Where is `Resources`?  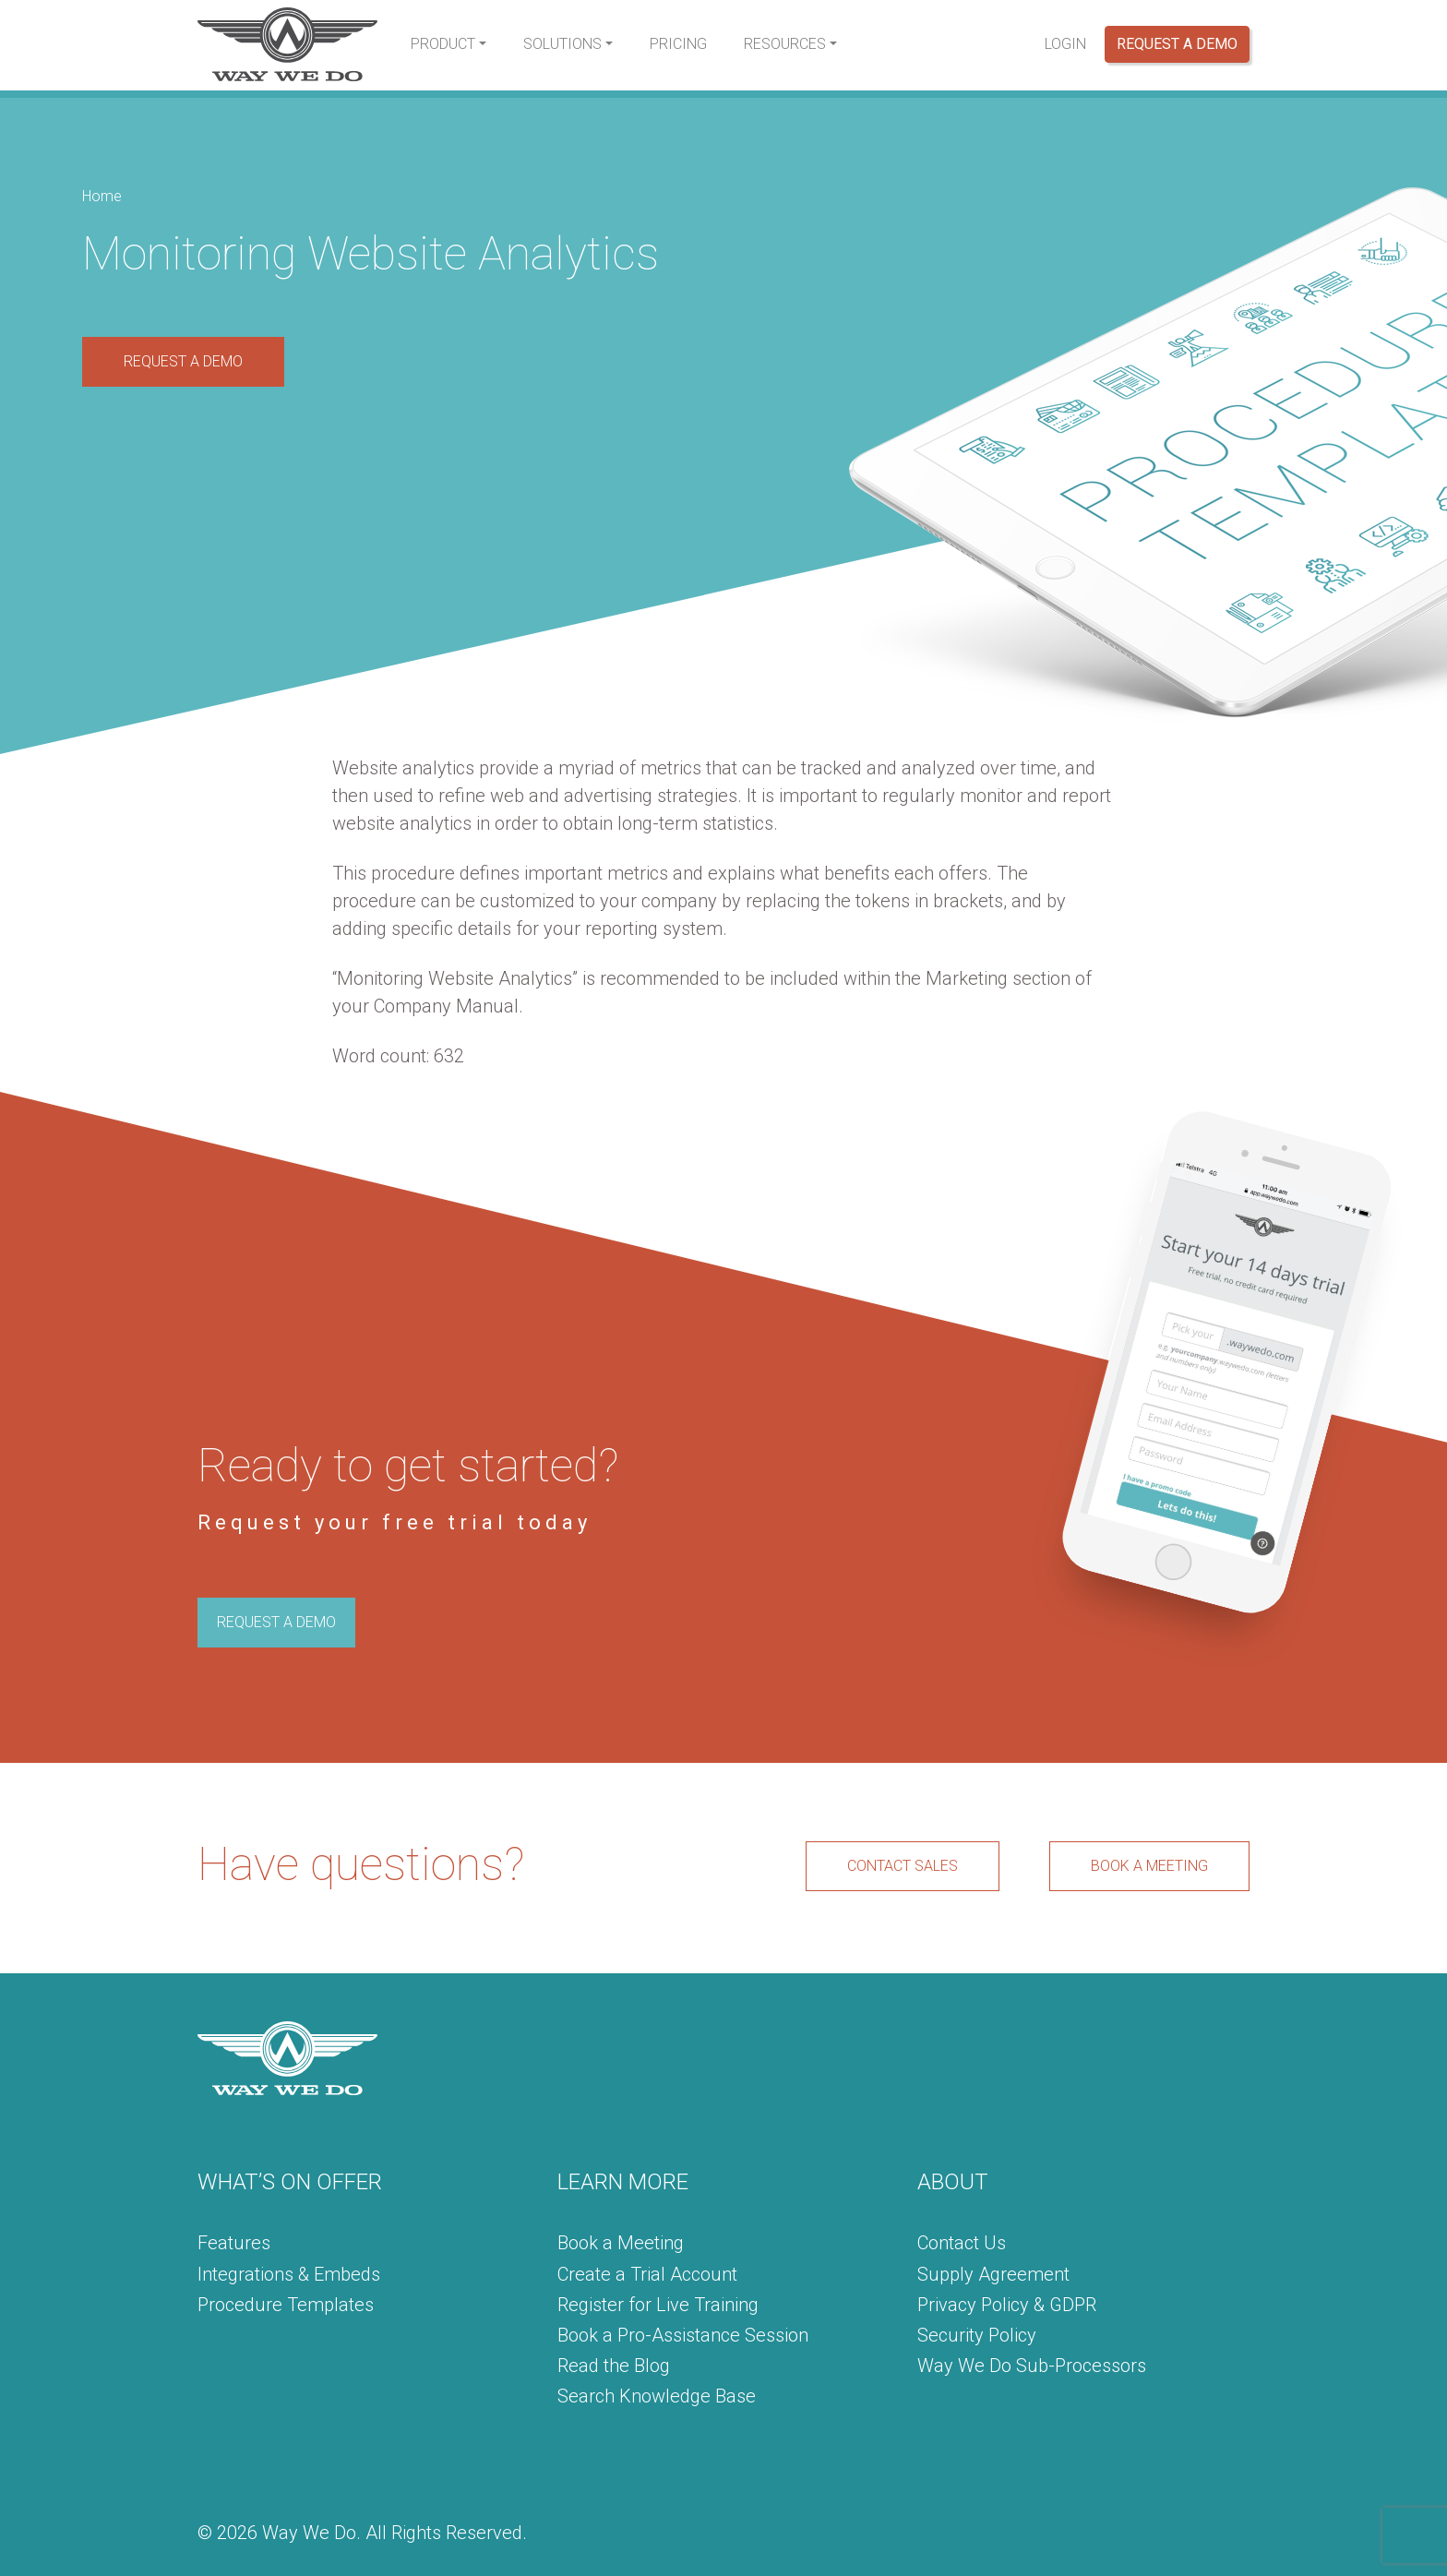
Resources is located at coordinates (785, 44).